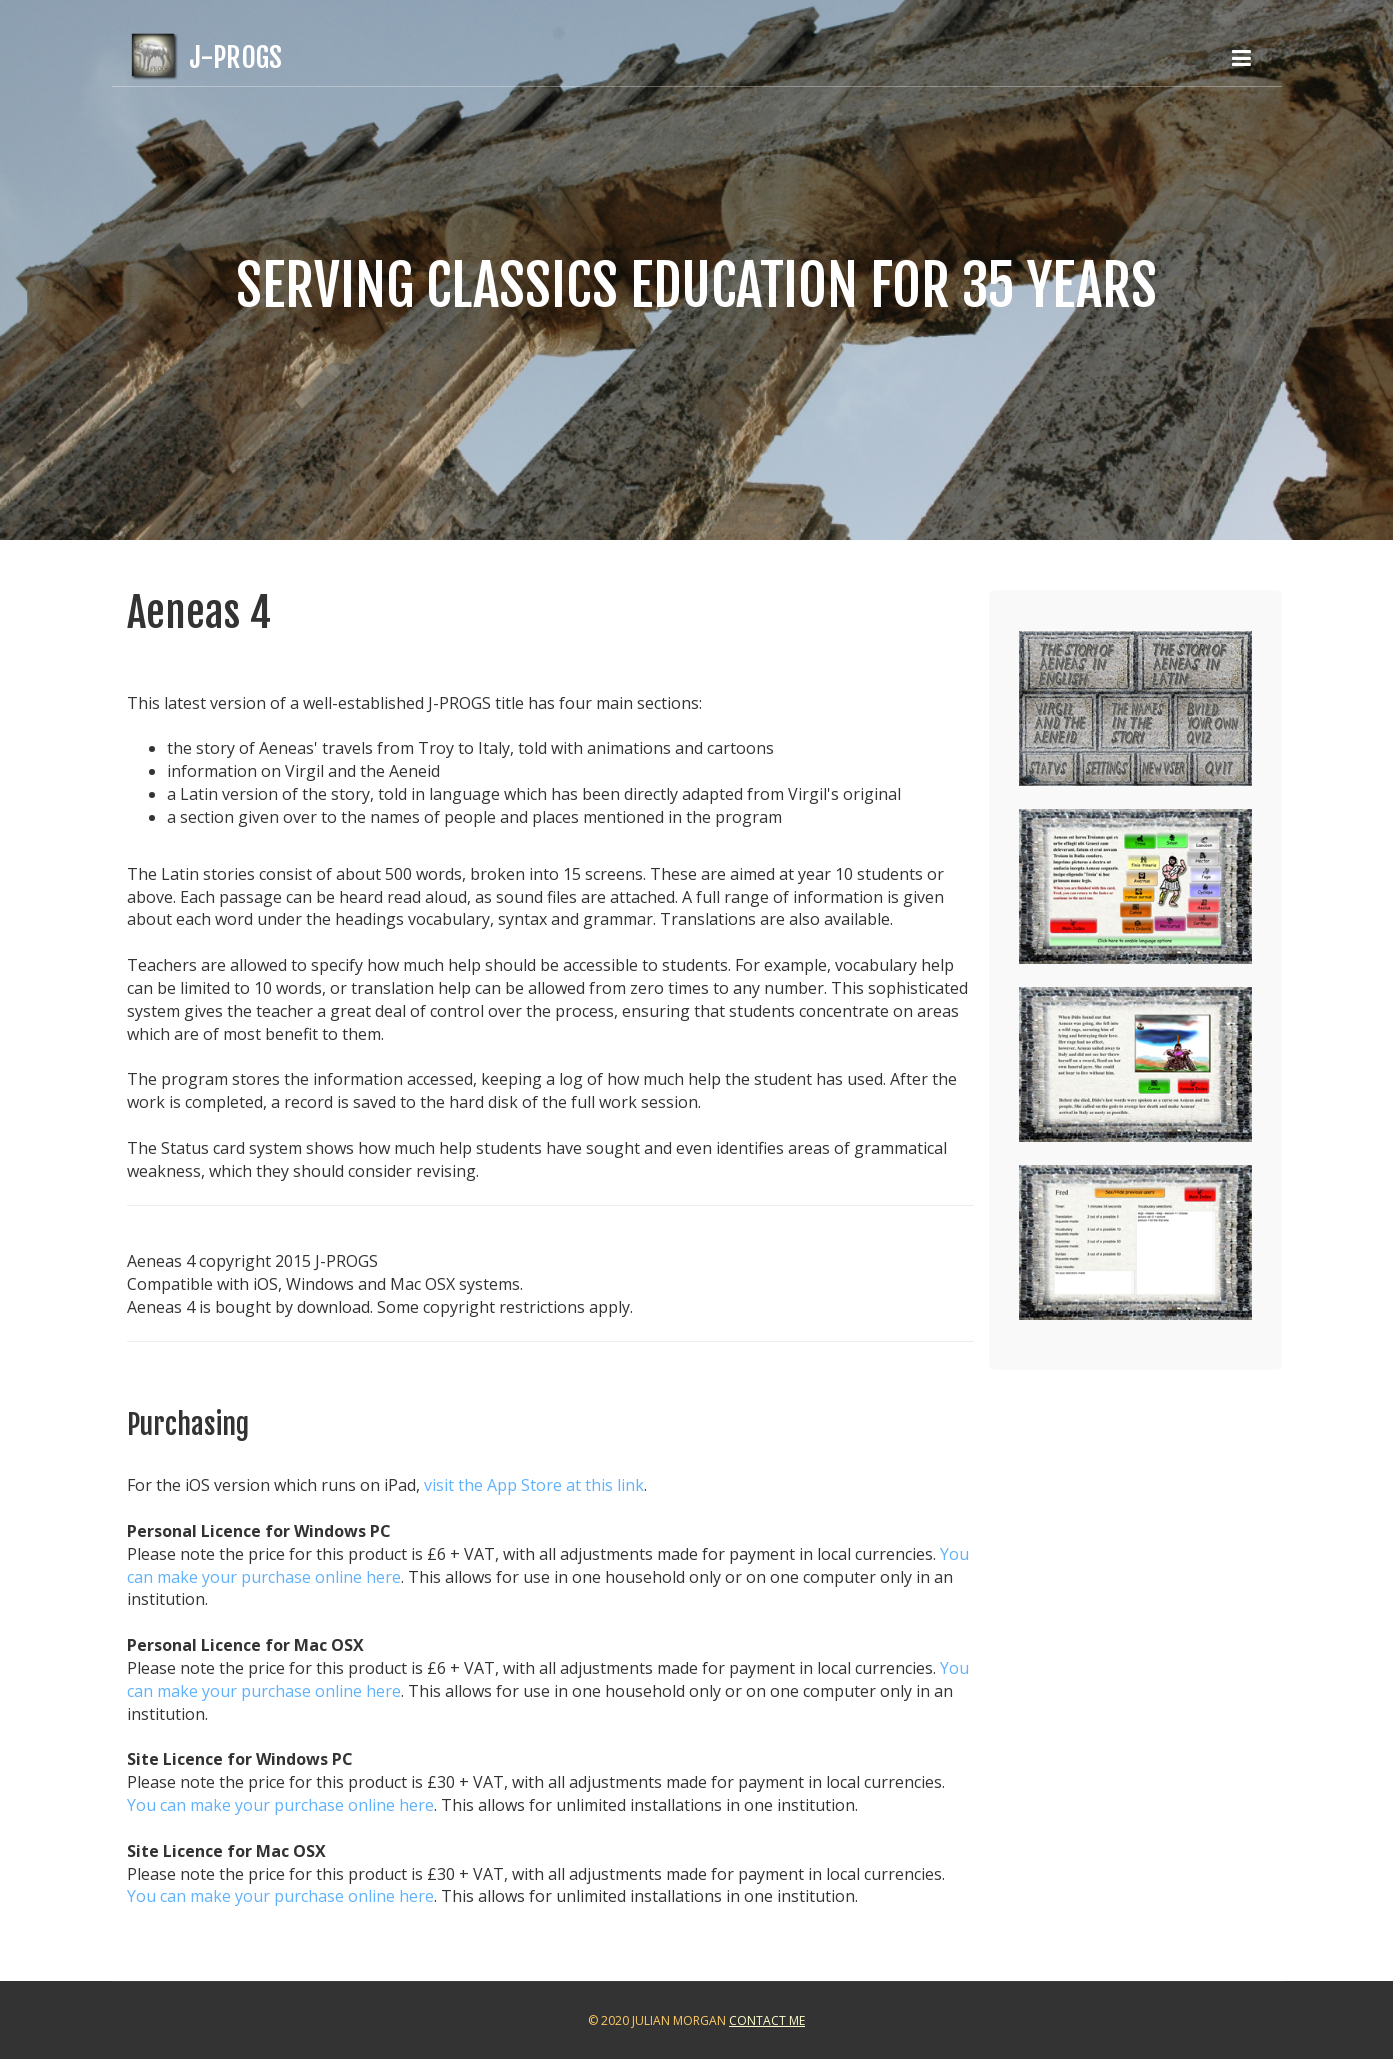  What do you see at coordinates (534, 1485) in the screenshot?
I see `visit the App Store at this link` at bounding box center [534, 1485].